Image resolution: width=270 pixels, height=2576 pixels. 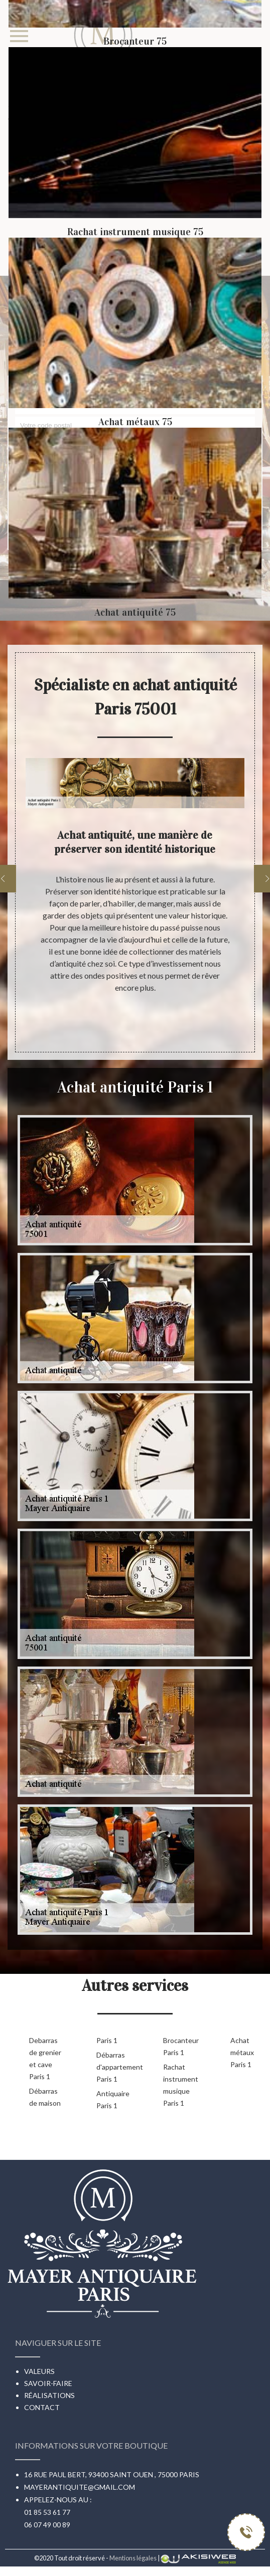 What do you see at coordinates (112, 2099) in the screenshot?
I see `Antiquaire Paris 1` at bounding box center [112, 2099].